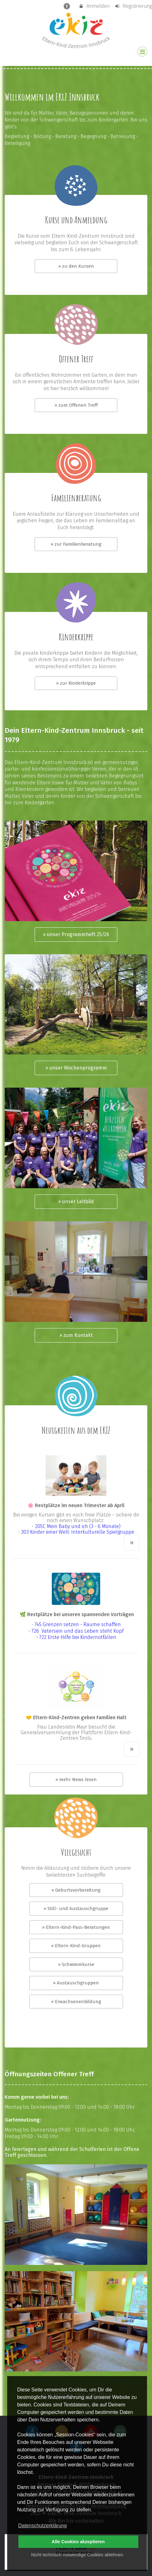  What do you see at coordinates (76, 1983) in the screenshot?
I see `» Austauschgruppen` at bounding box center [76, 1983].